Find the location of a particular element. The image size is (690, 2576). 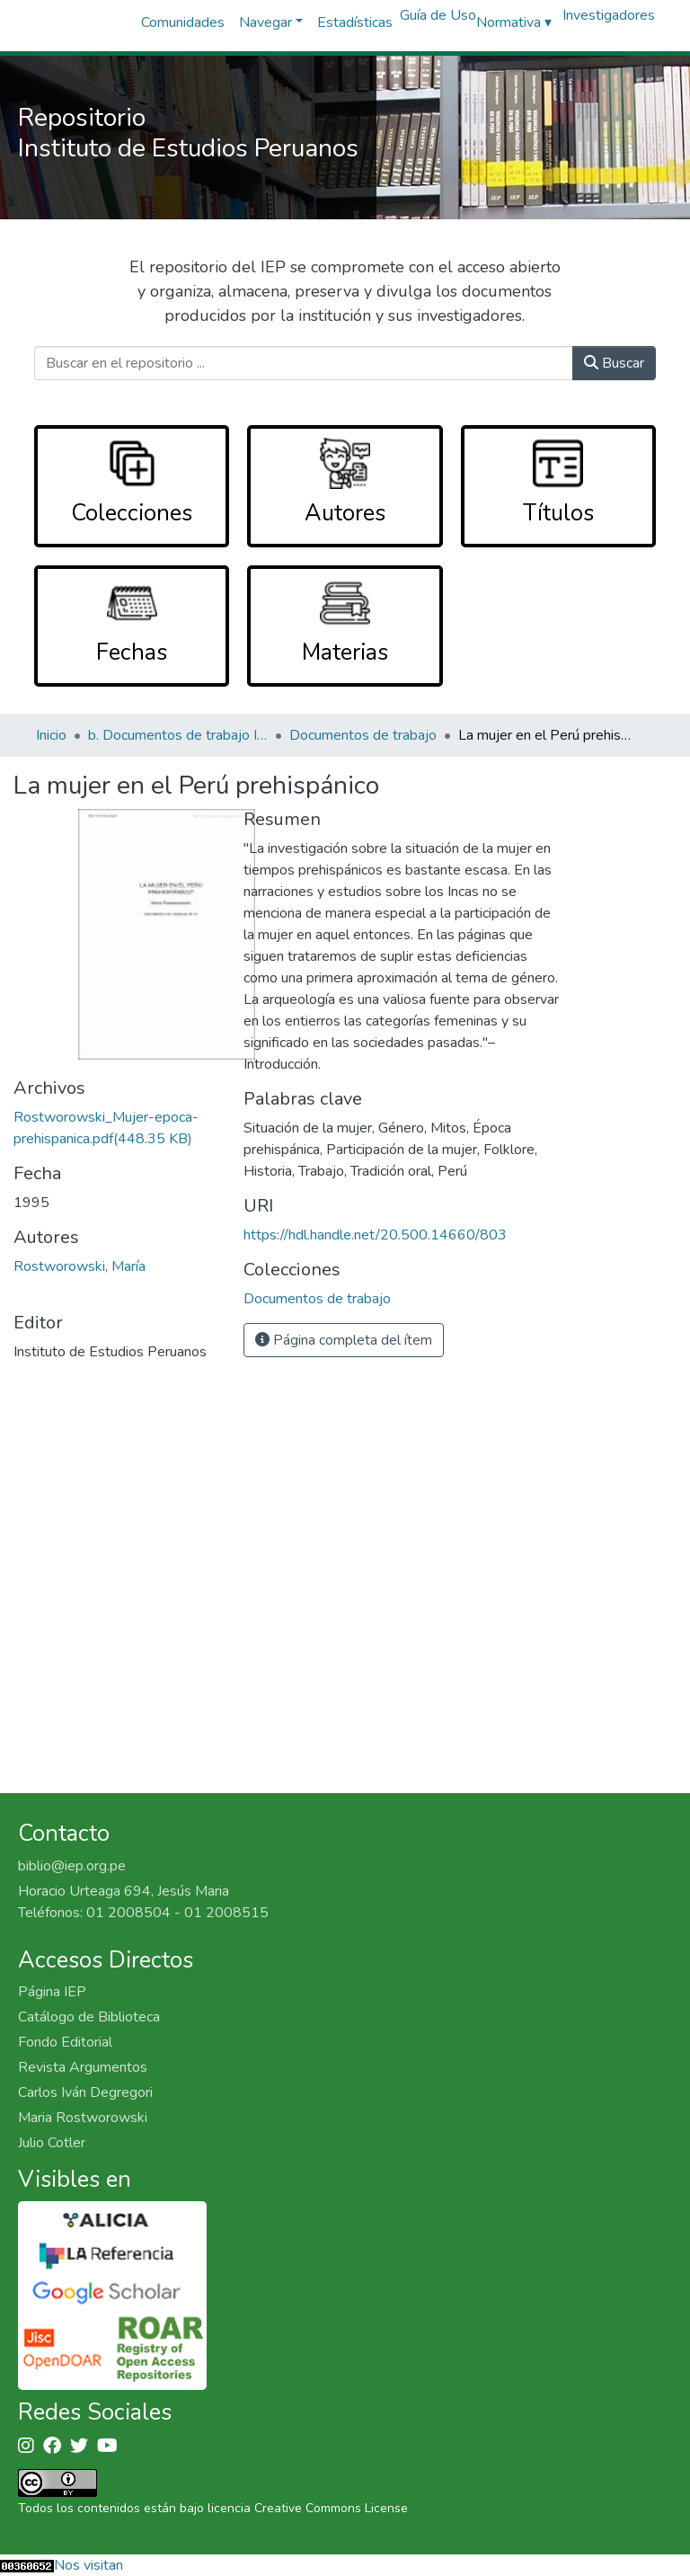

Comunidades is located at coordinates (183, 22).